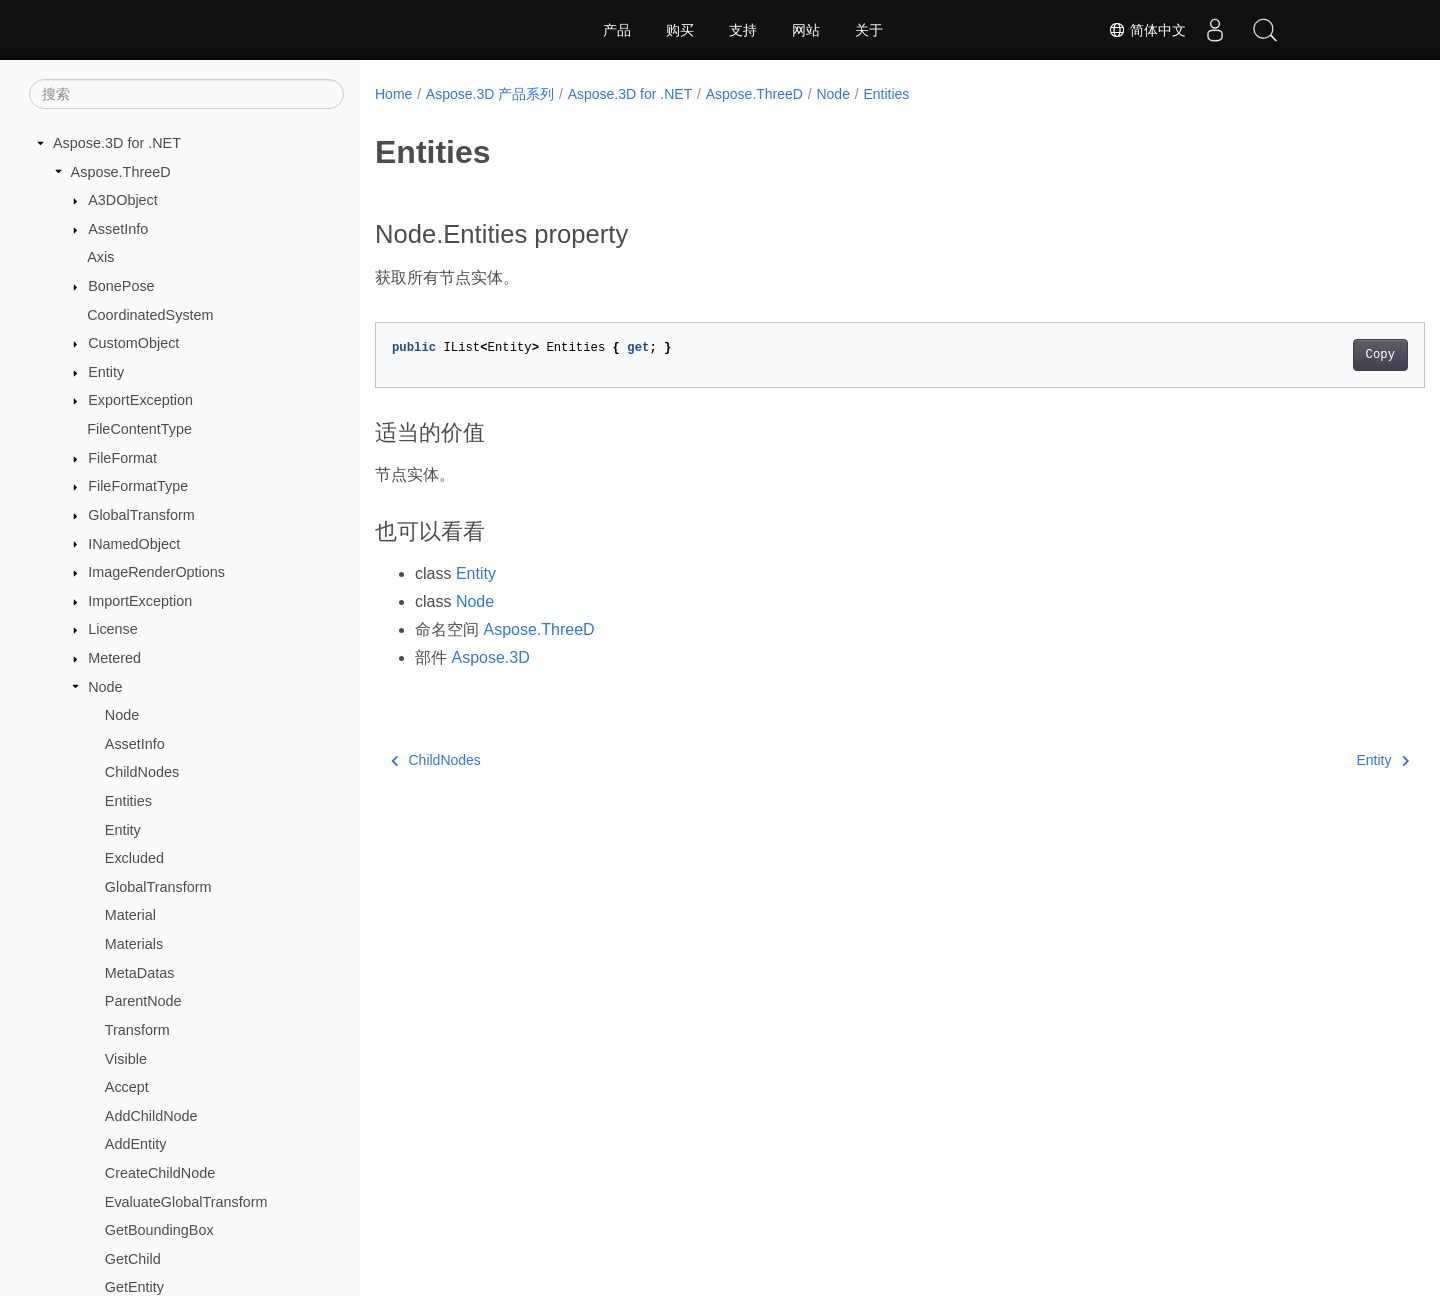 The image size is (1440, 1316). Describe the element at coordinates (140, 973) in the screenshot. I see `MetaDatas` at that location.